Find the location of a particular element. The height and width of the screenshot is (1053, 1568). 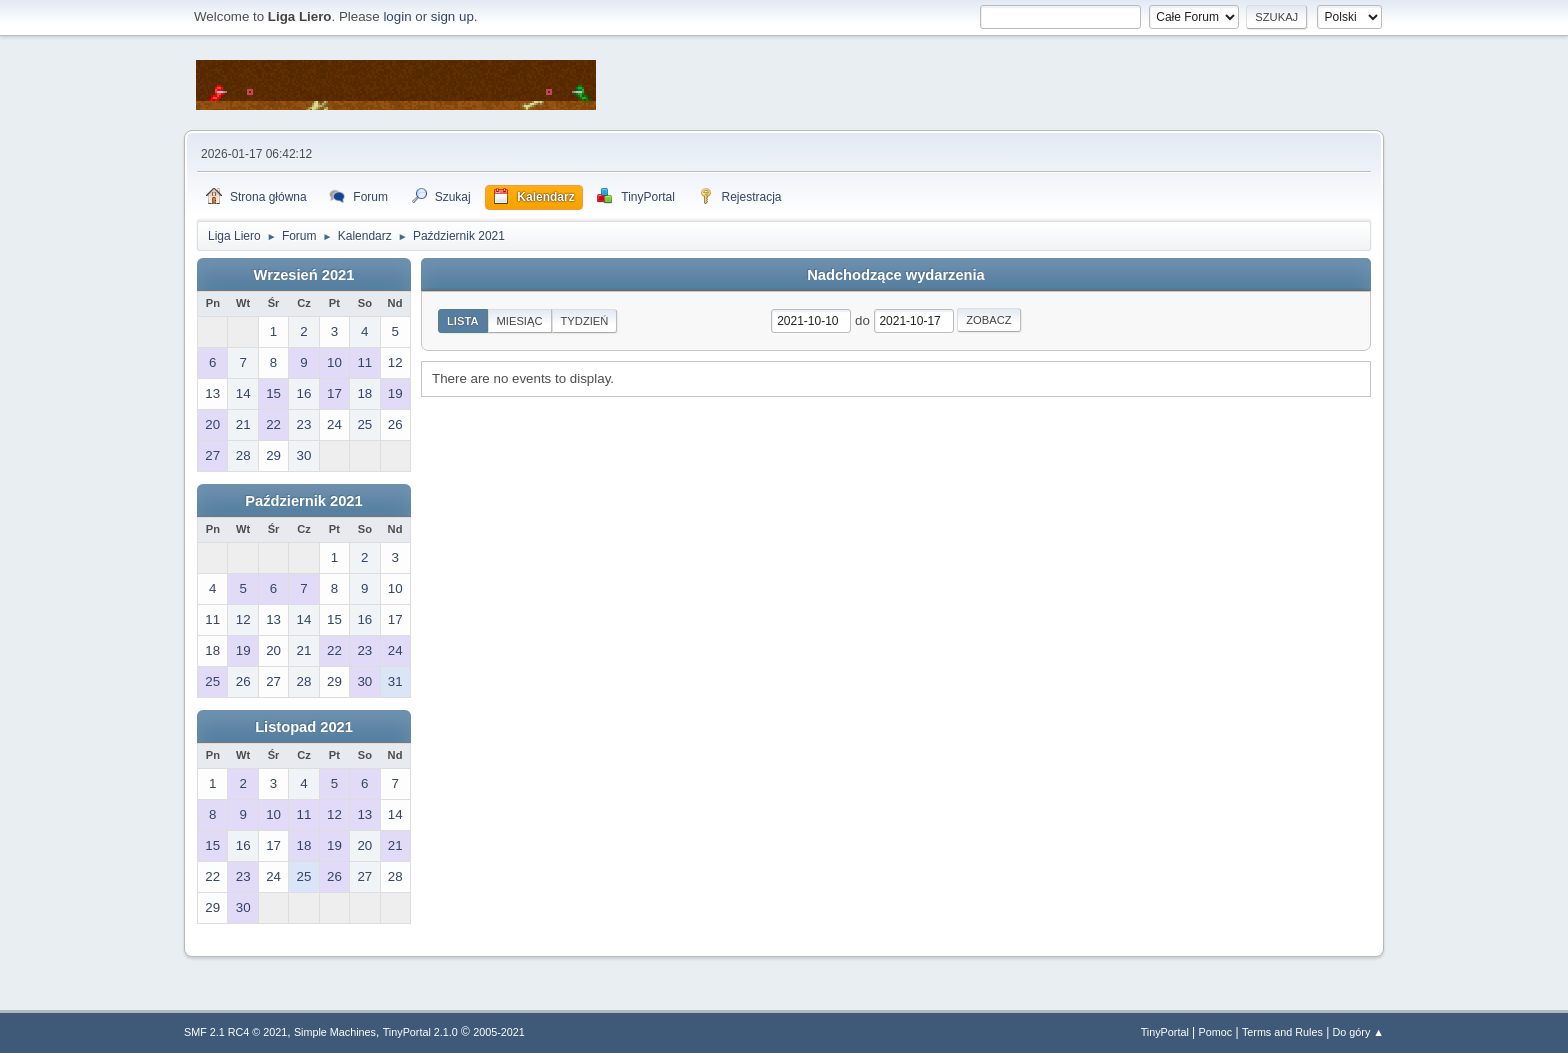

Nadchodzące wydarzenia is located at coordinates (896, 275).